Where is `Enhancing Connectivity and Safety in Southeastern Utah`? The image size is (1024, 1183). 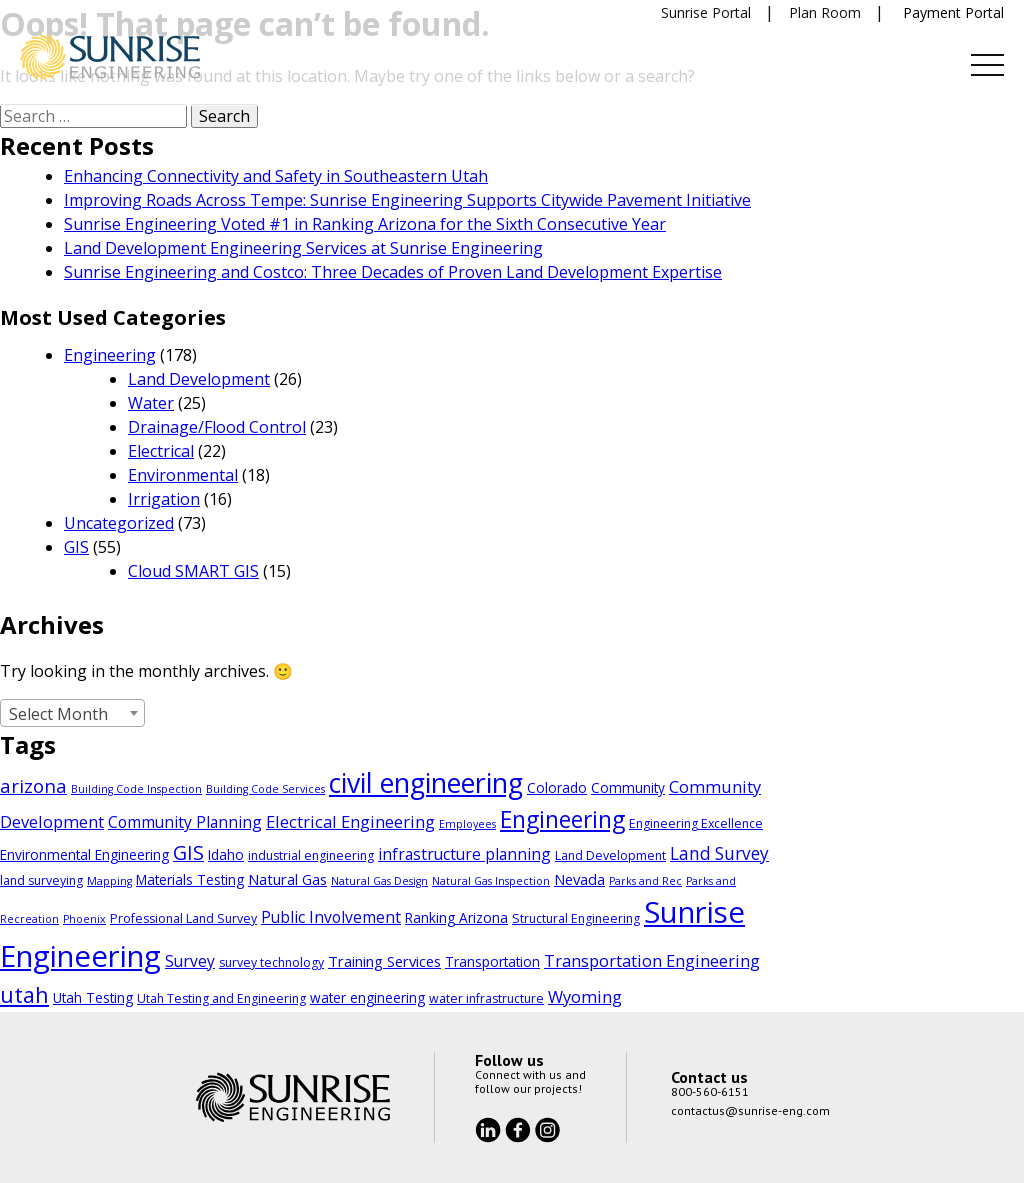
Enhancing Connectivity and Safety in Southeastern Utah is located at coordinates (276, 176).